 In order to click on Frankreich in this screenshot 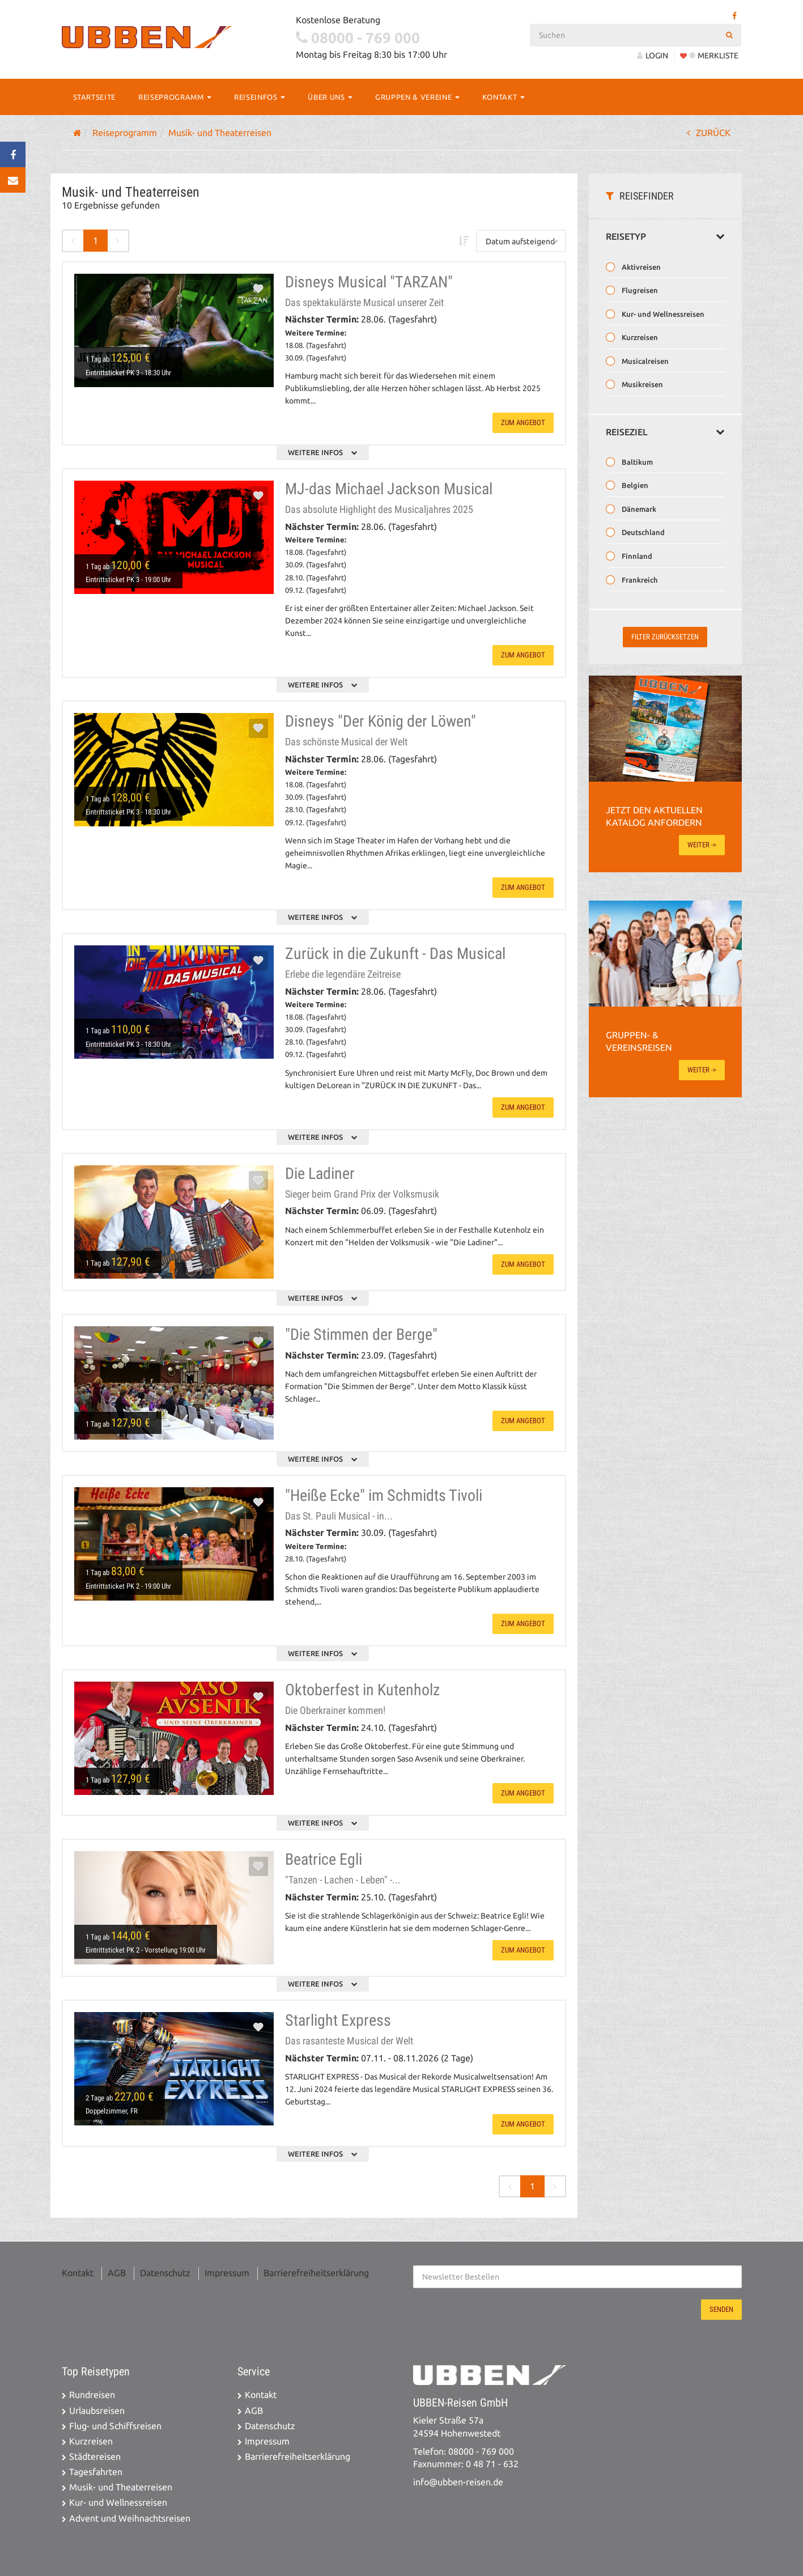, I will do `click(639, 580)`.